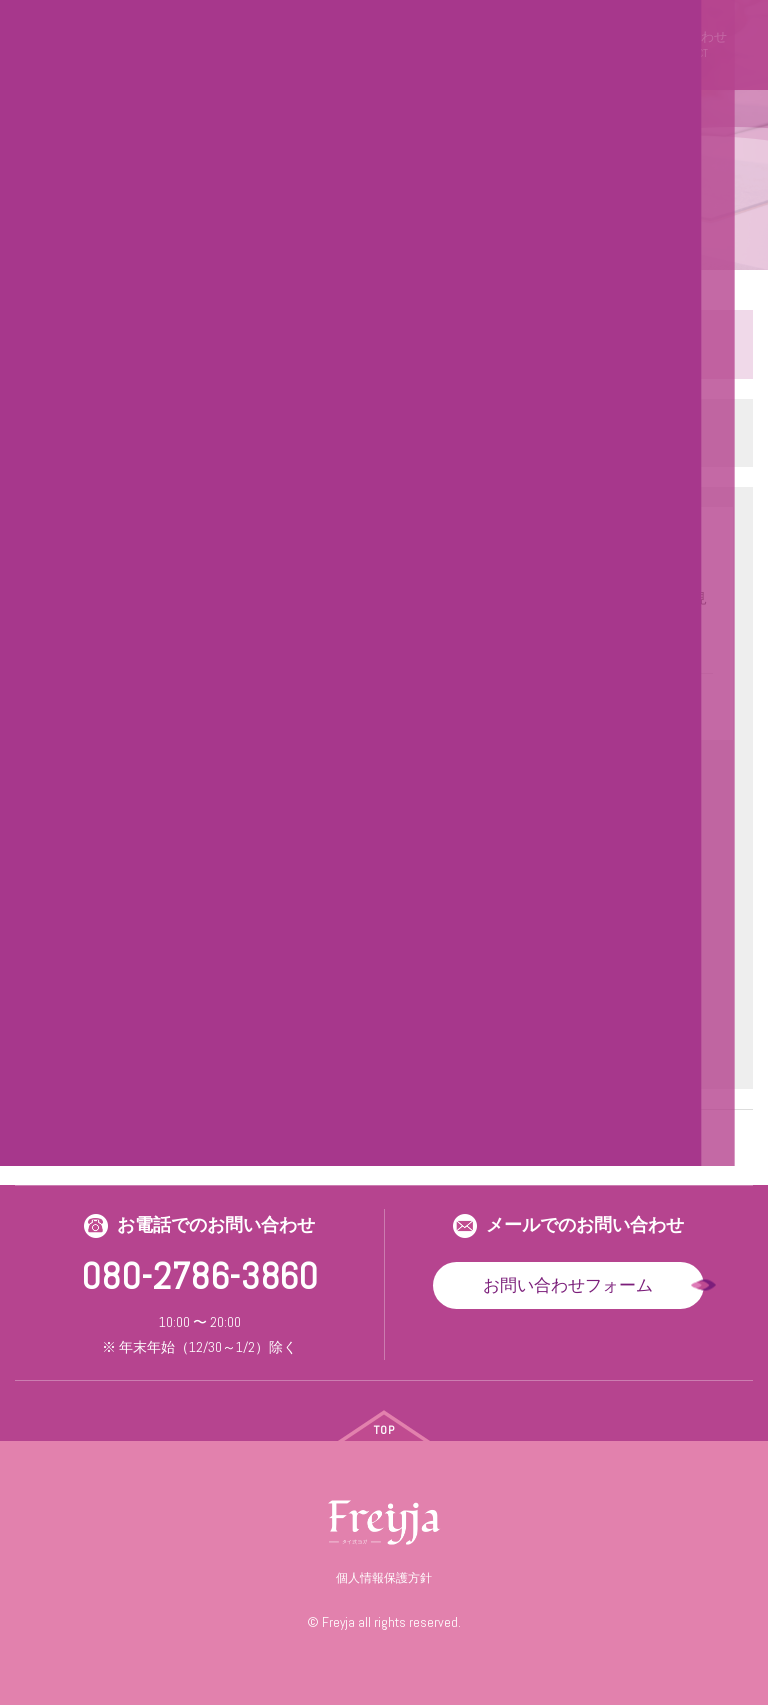  What do you see at coordinates (402, 1137) in the screenshot?
I see `26` at bounding box center [402, 1137].